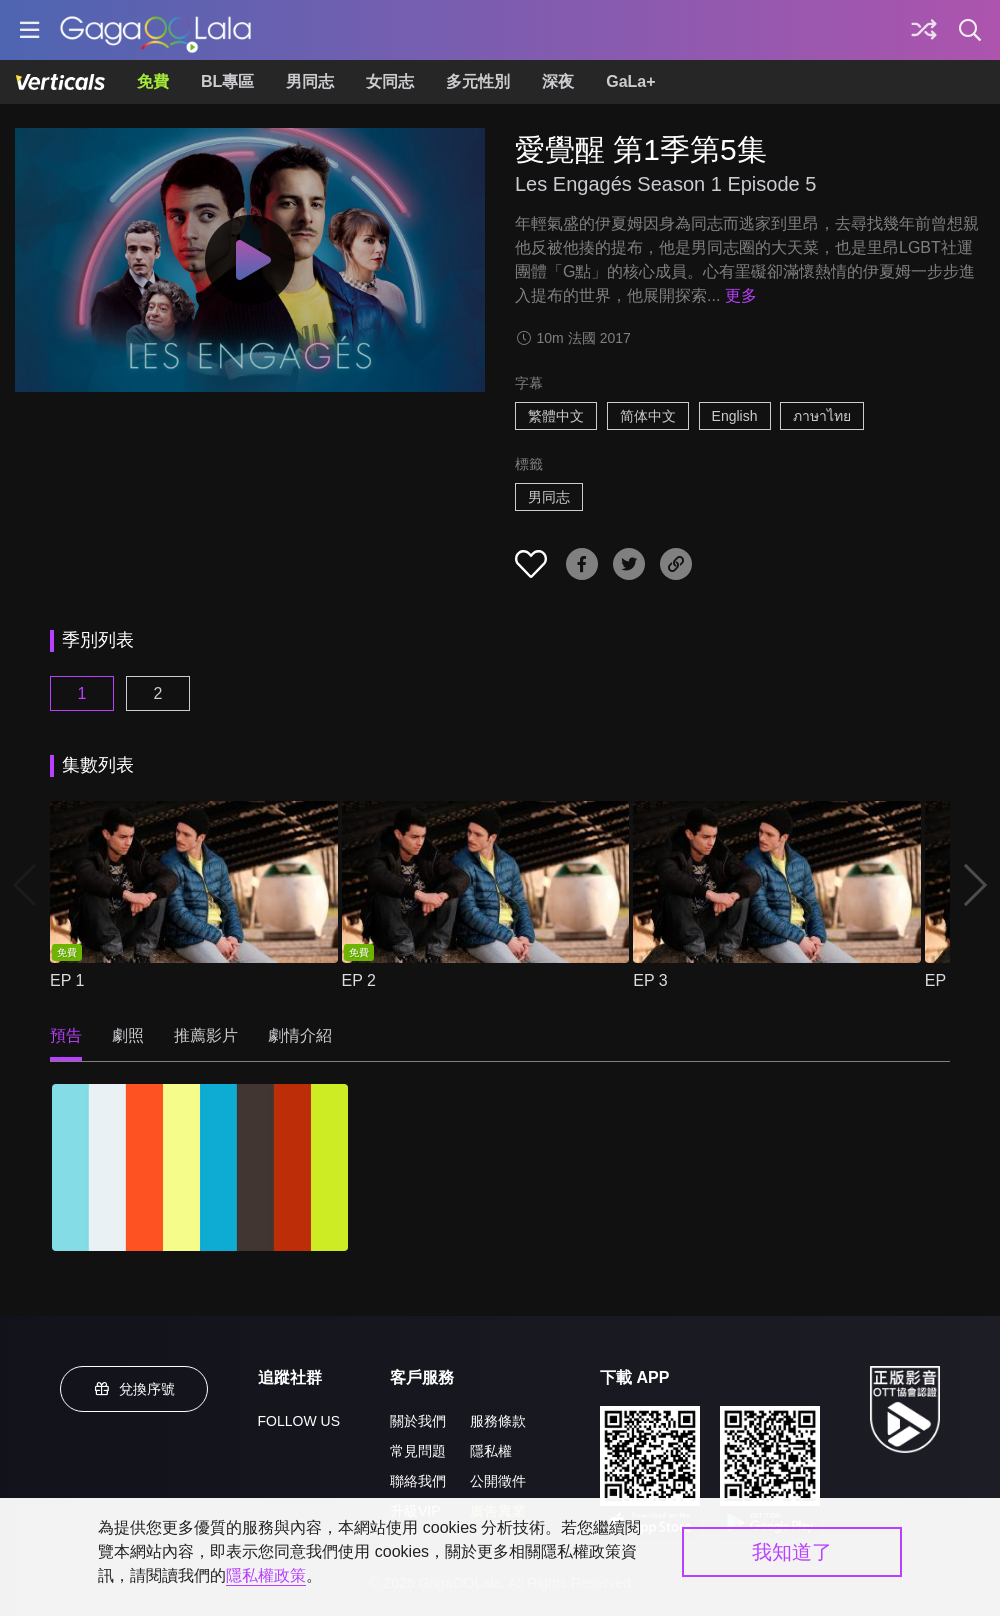  I want to click on 免費, so click(153, 81).